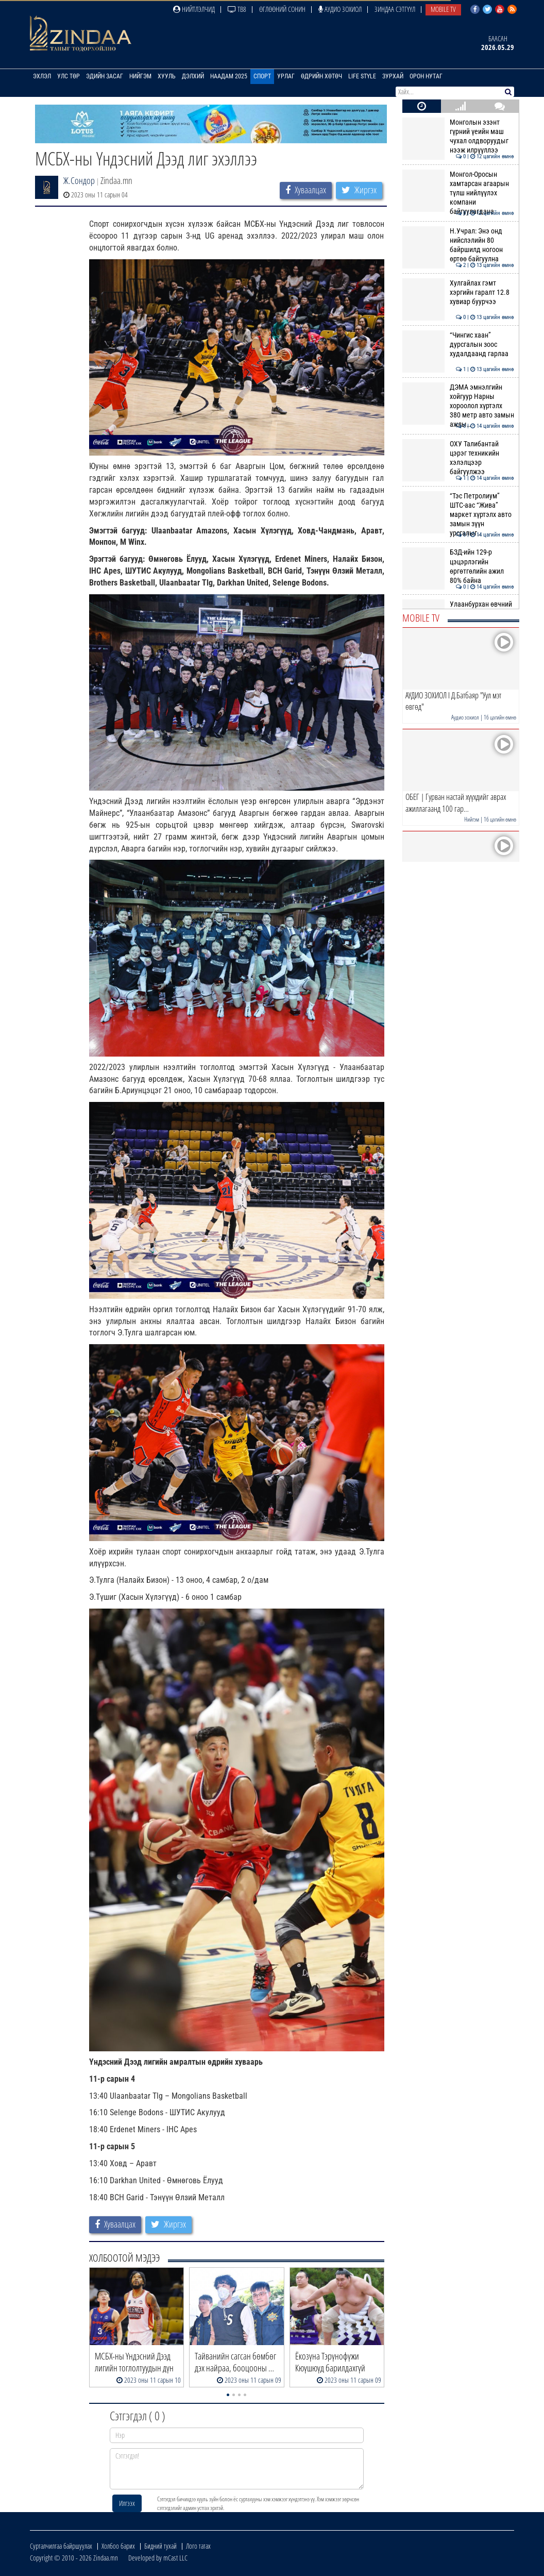  Describe the element at coordinates (286, 76) in the screenshot. I see `Урлаг` at that location.